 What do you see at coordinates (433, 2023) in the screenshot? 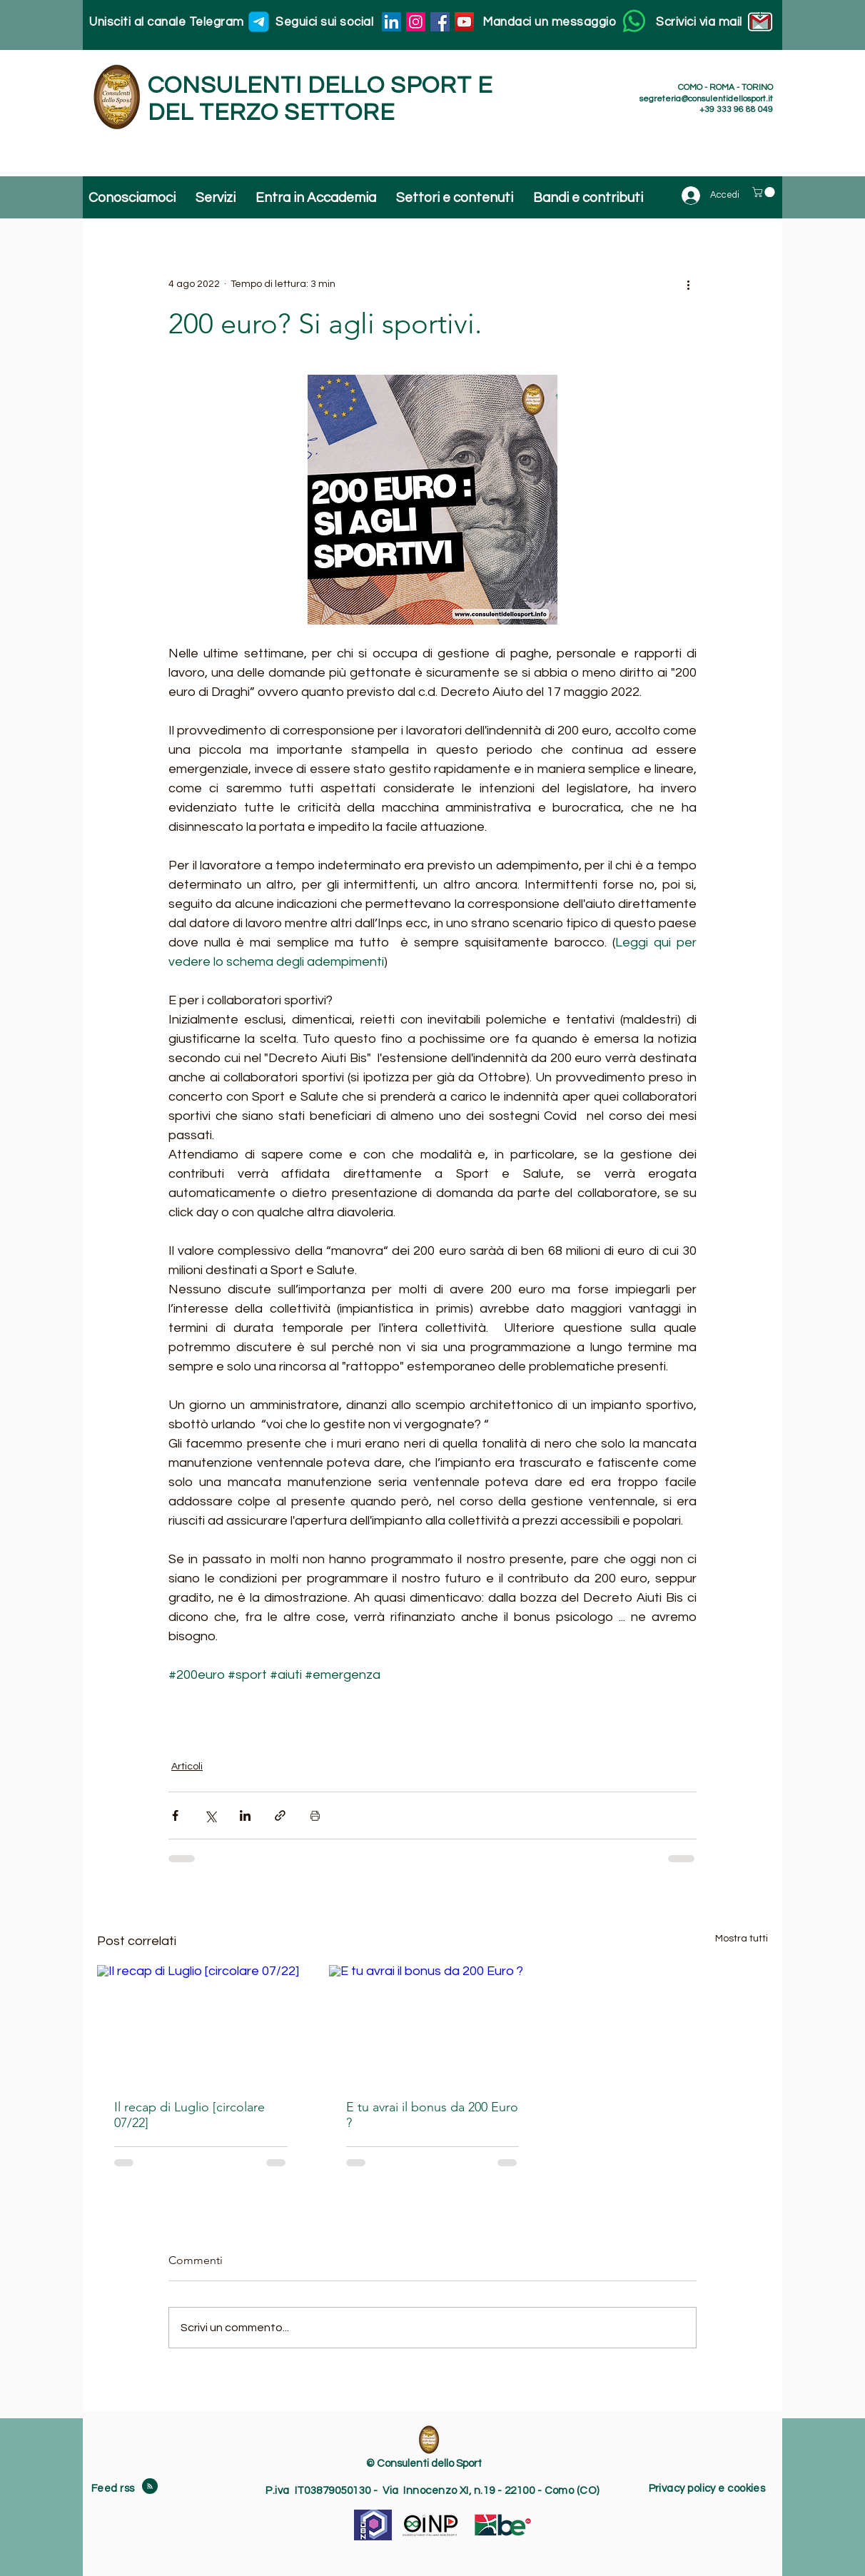
I see `[E tu avrai il bonus da 200 Euro ?]` at bounding box center [433, 2023].